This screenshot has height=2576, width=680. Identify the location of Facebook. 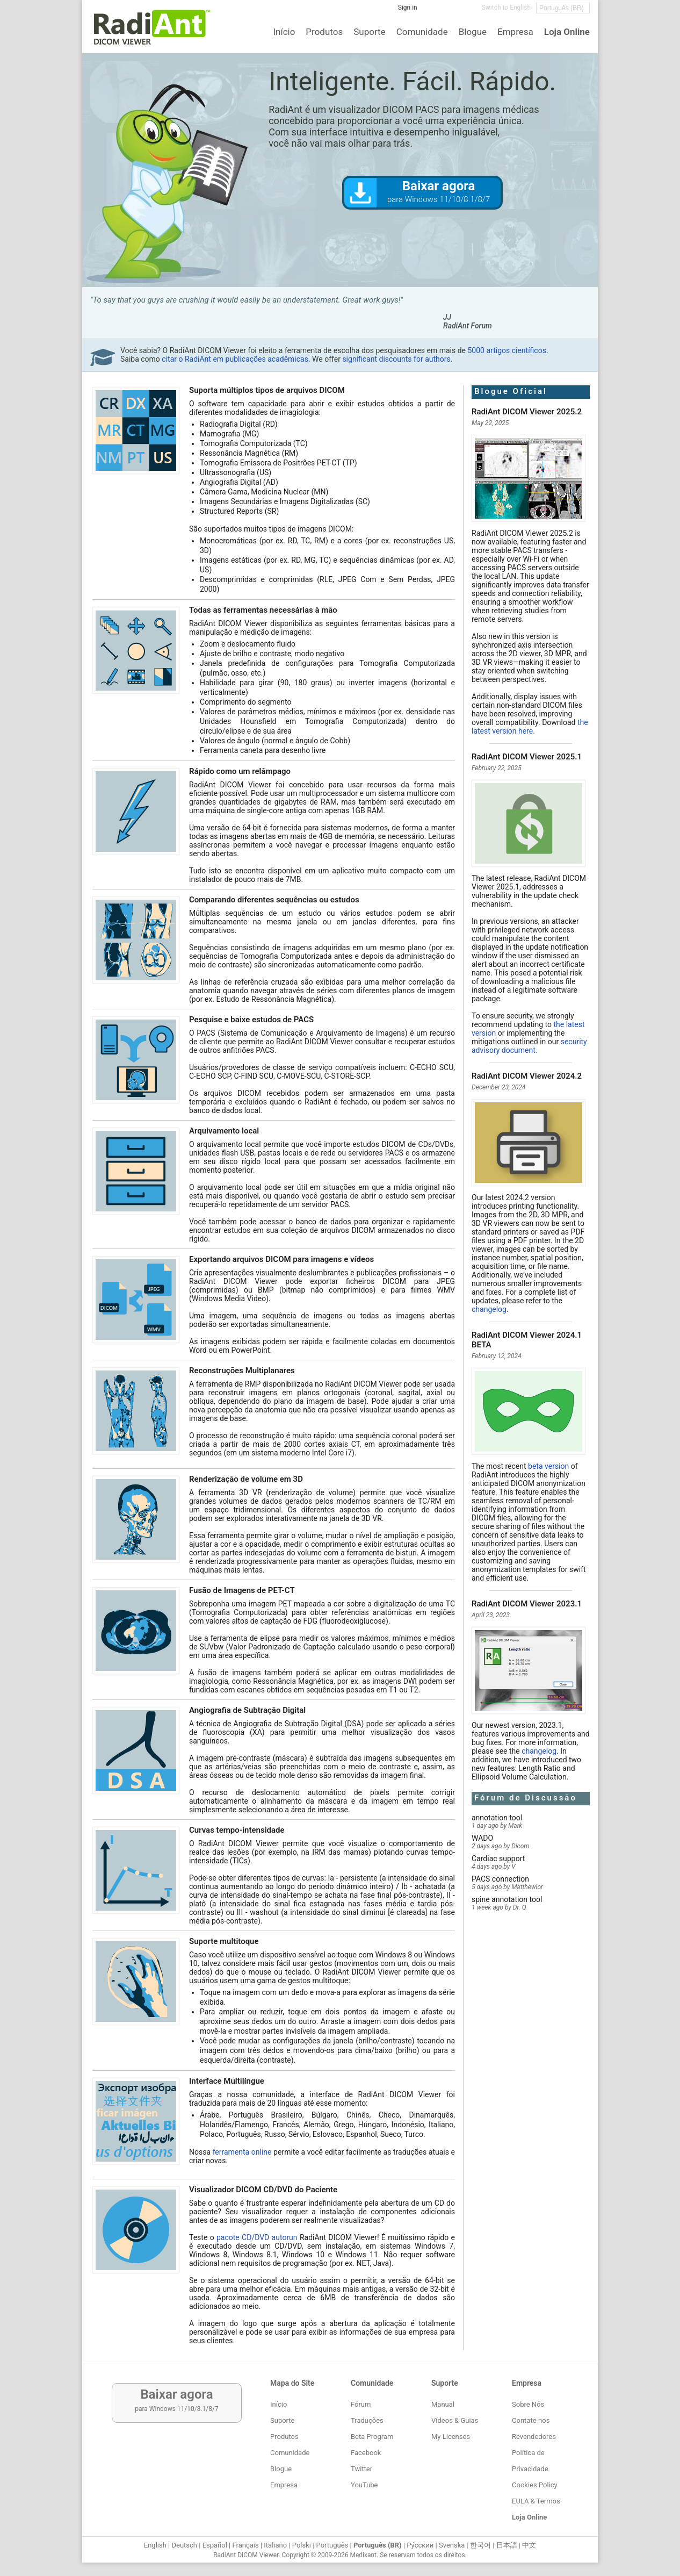
(366, 2453).